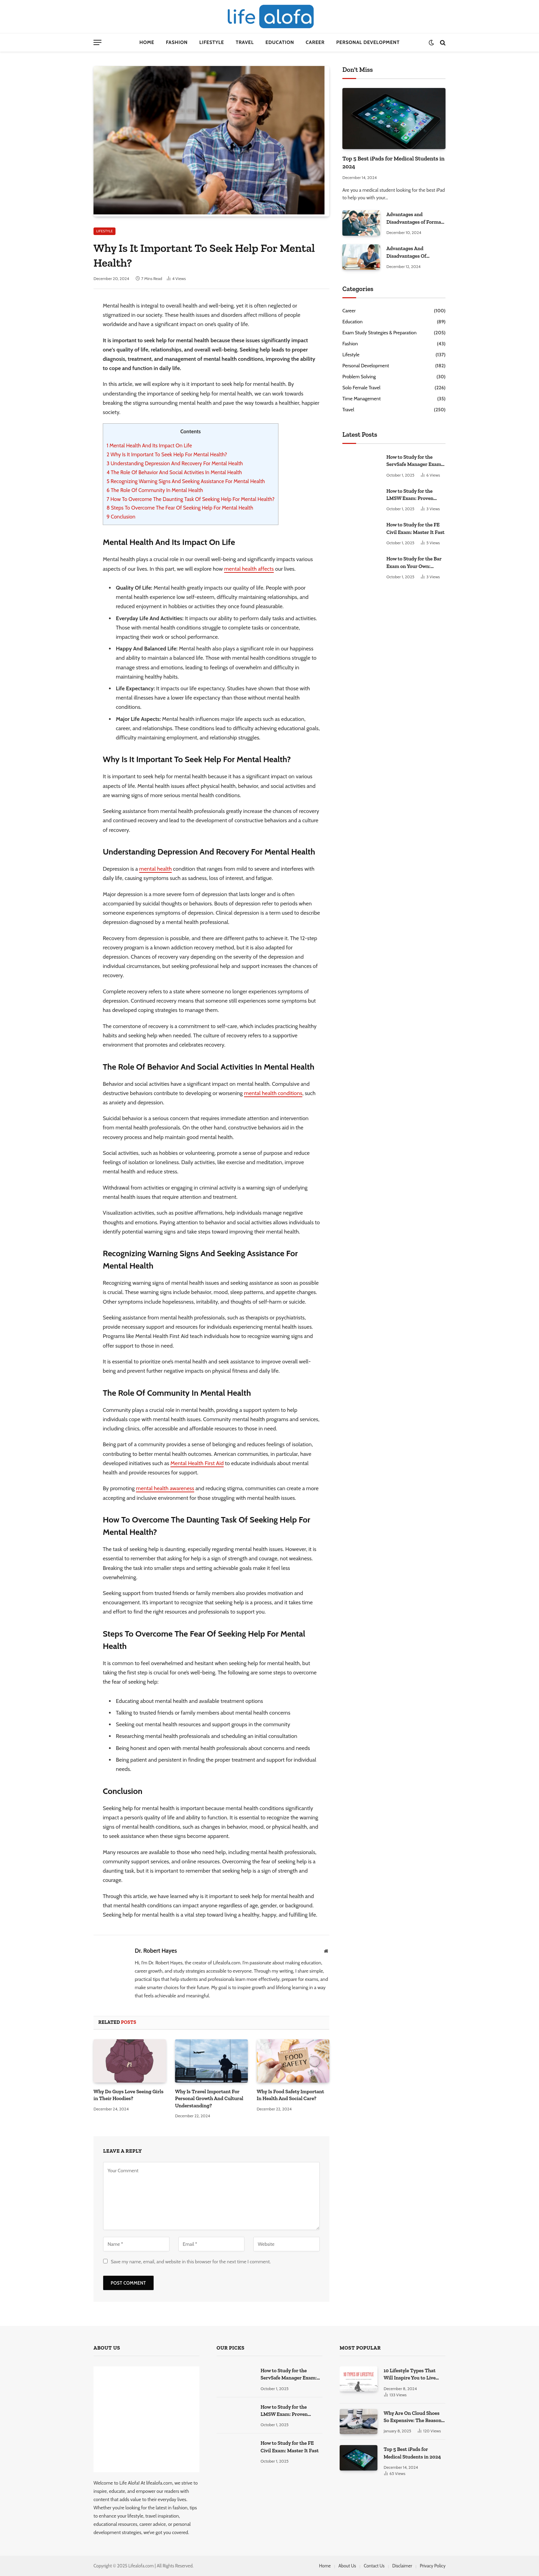 The width and height of the screenshot is (539, 2576). I want to click on Conclusion, so click(121, 516).